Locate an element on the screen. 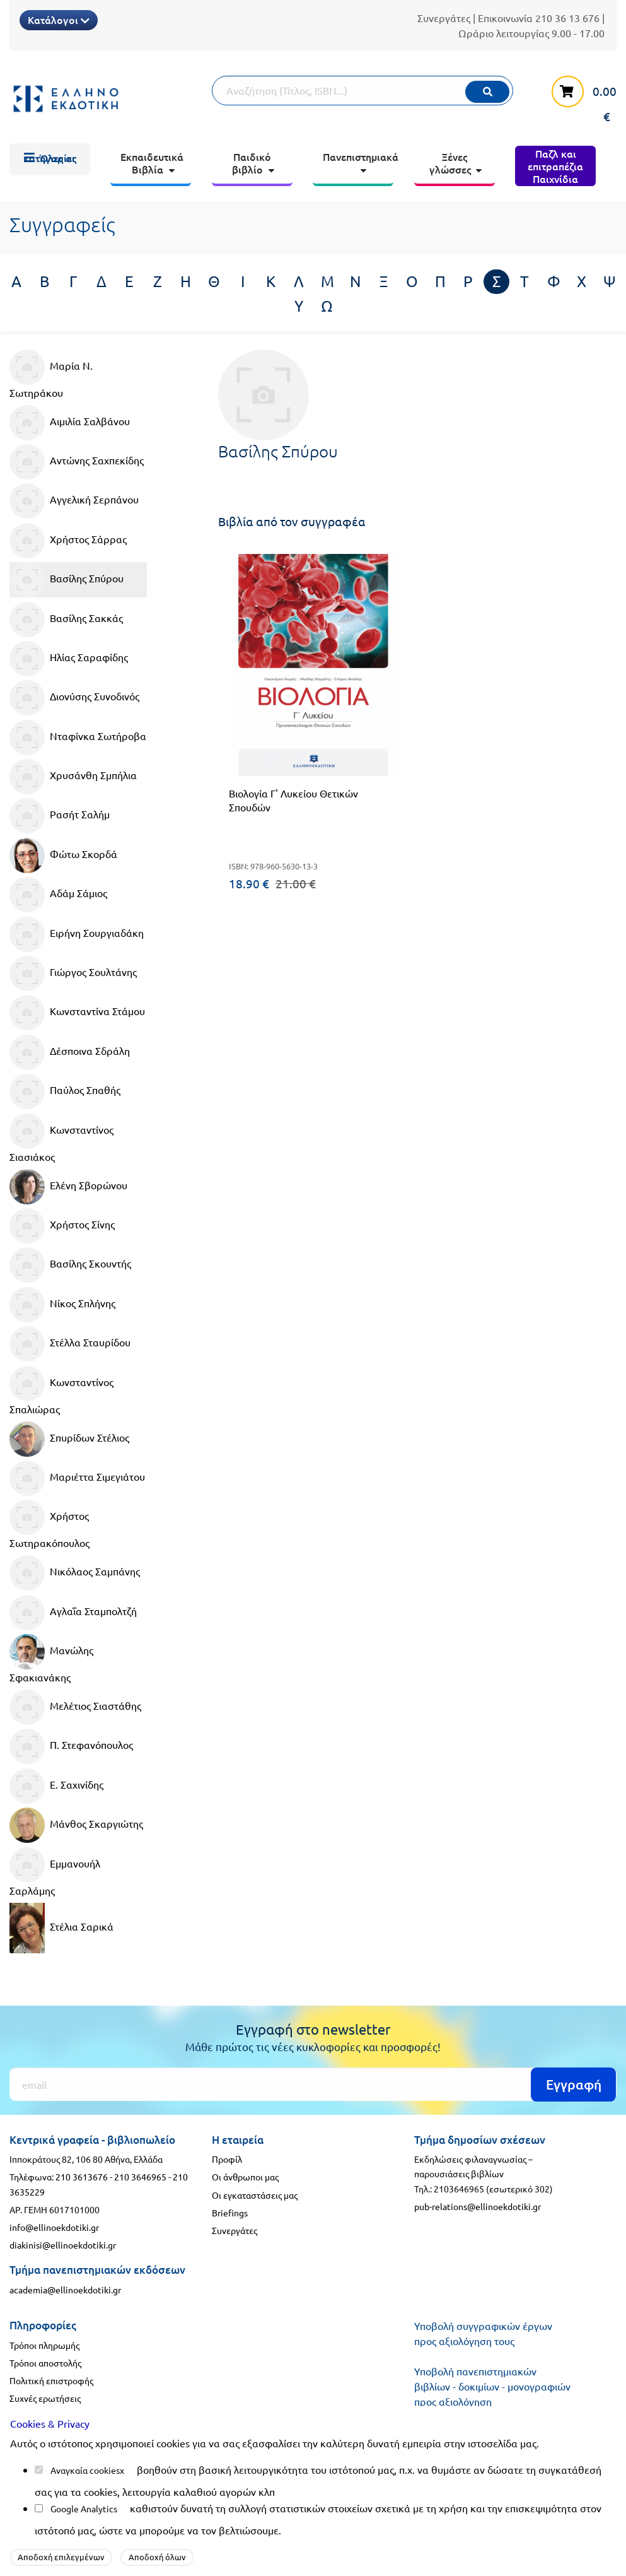 The height and width of the screenshot is (2576, 626). Κωνσταντίνος Σπαλιώρας is located at coordinates (61, 1390).